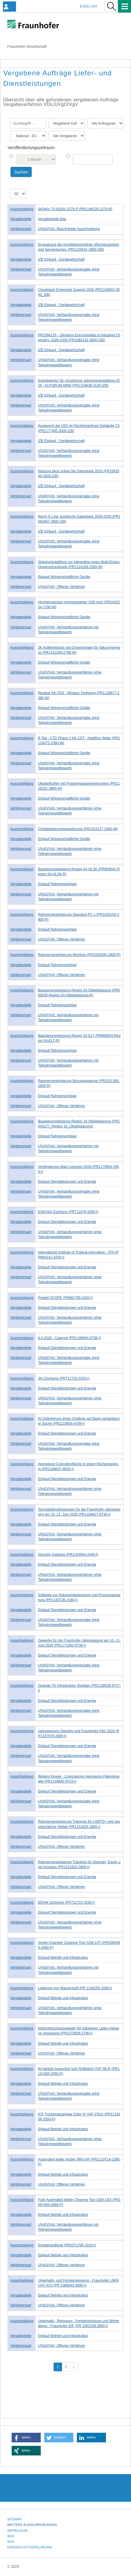  What do you see at coordinates (75, 209) in the screenshot?
I see `SiGeKo 70-00291-2270-P (PR1146225-2270-B)` at bounding box center [75, 209].